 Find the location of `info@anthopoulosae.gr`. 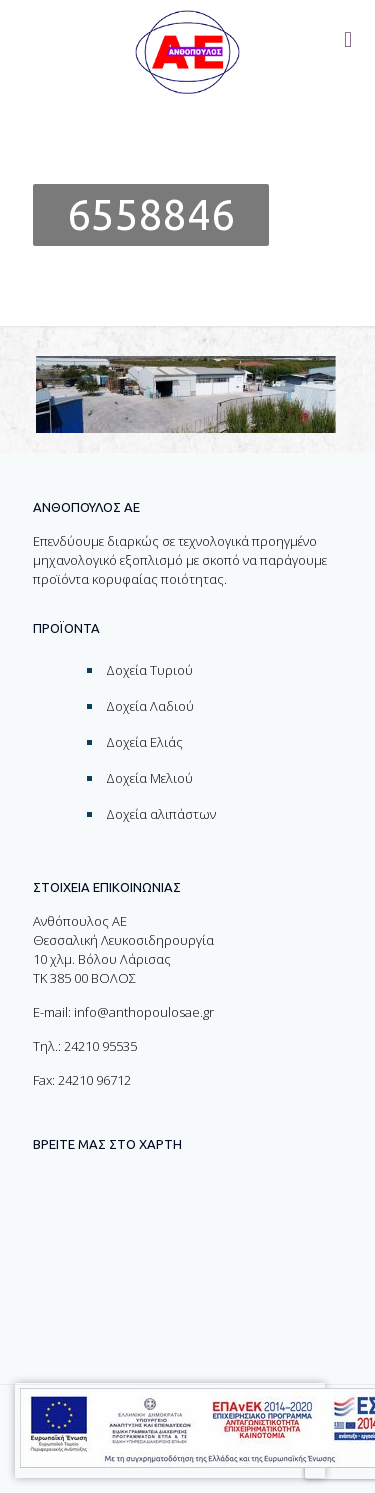

info@anthopoulosae.gr is located at coordinates (144, 1012).